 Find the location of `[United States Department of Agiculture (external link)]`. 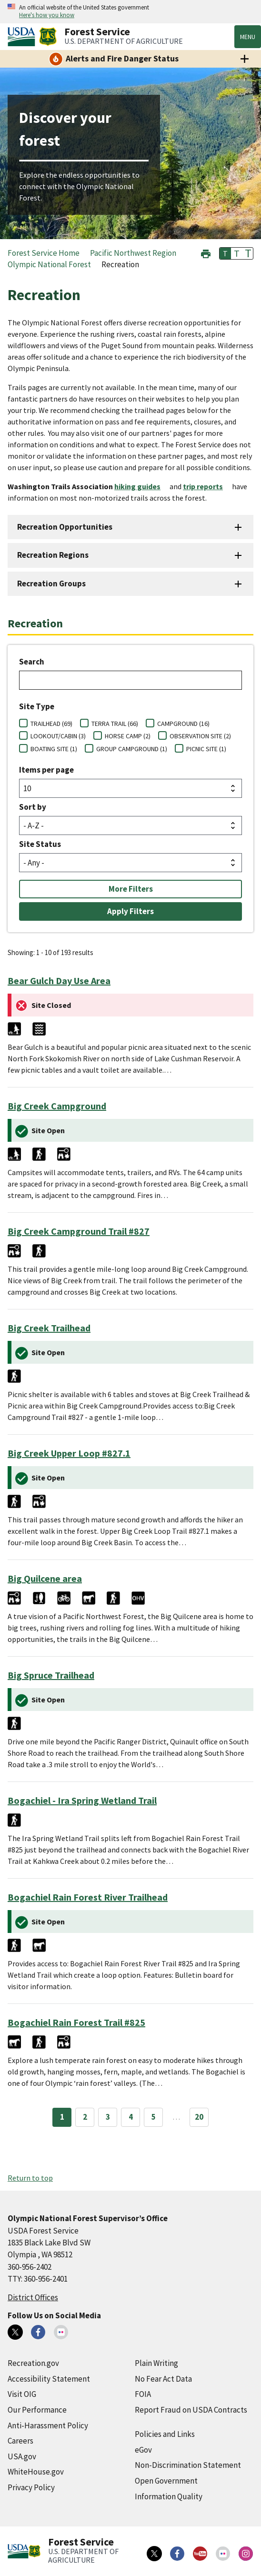

[United States Department of Agiculture (external link)] is located at coordinates (23, 36).